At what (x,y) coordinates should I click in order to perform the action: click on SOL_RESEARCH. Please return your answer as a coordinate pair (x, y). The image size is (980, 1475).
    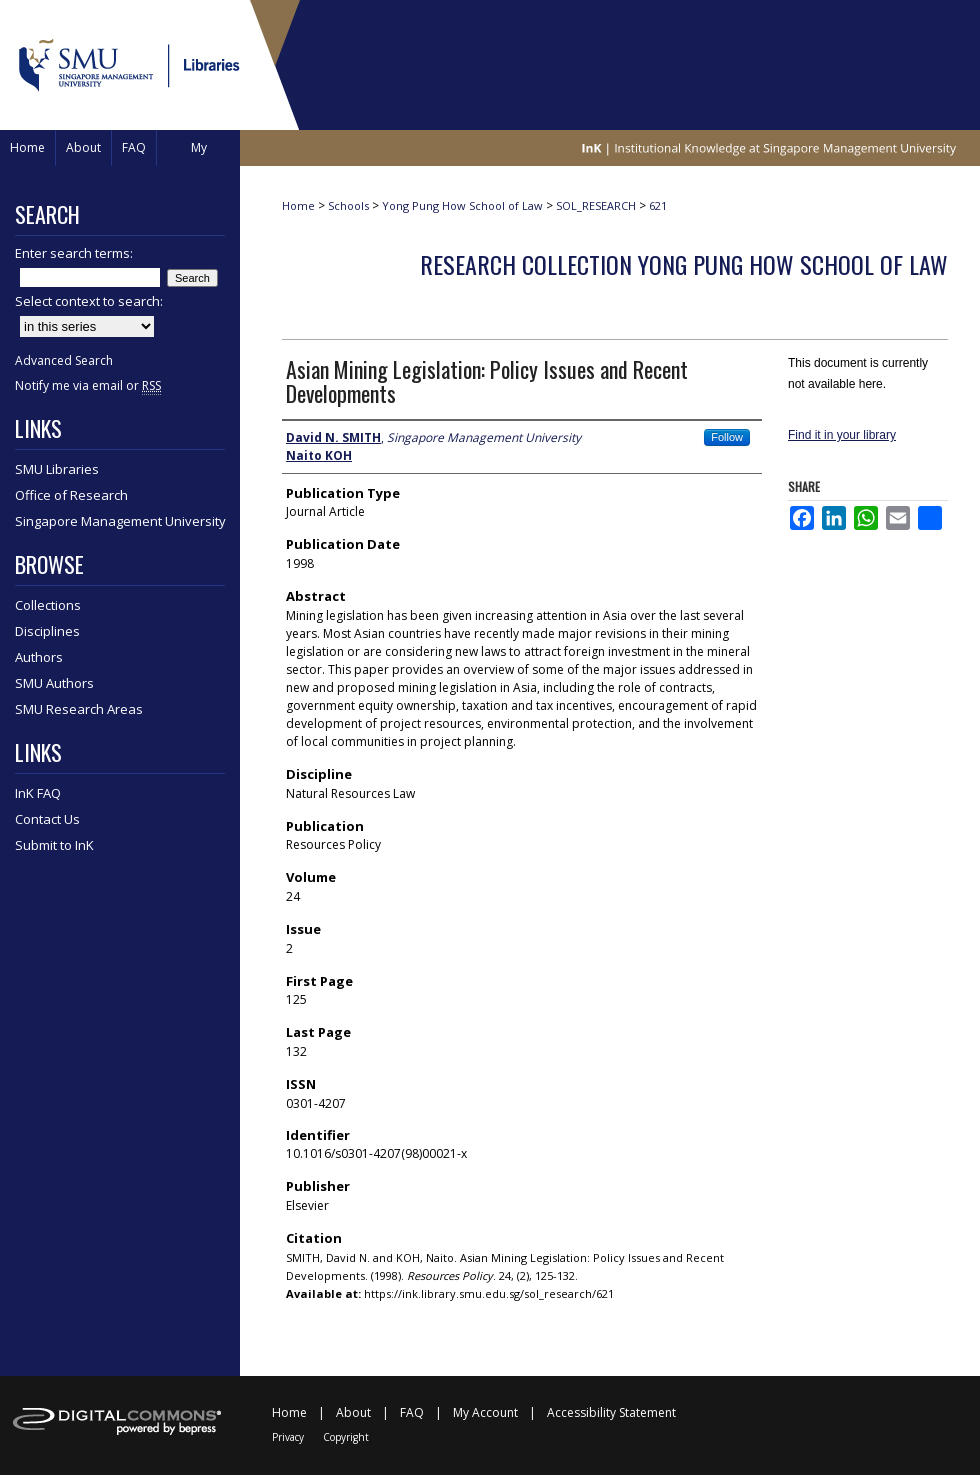
    Looking at the image, I should click on (596, 205).